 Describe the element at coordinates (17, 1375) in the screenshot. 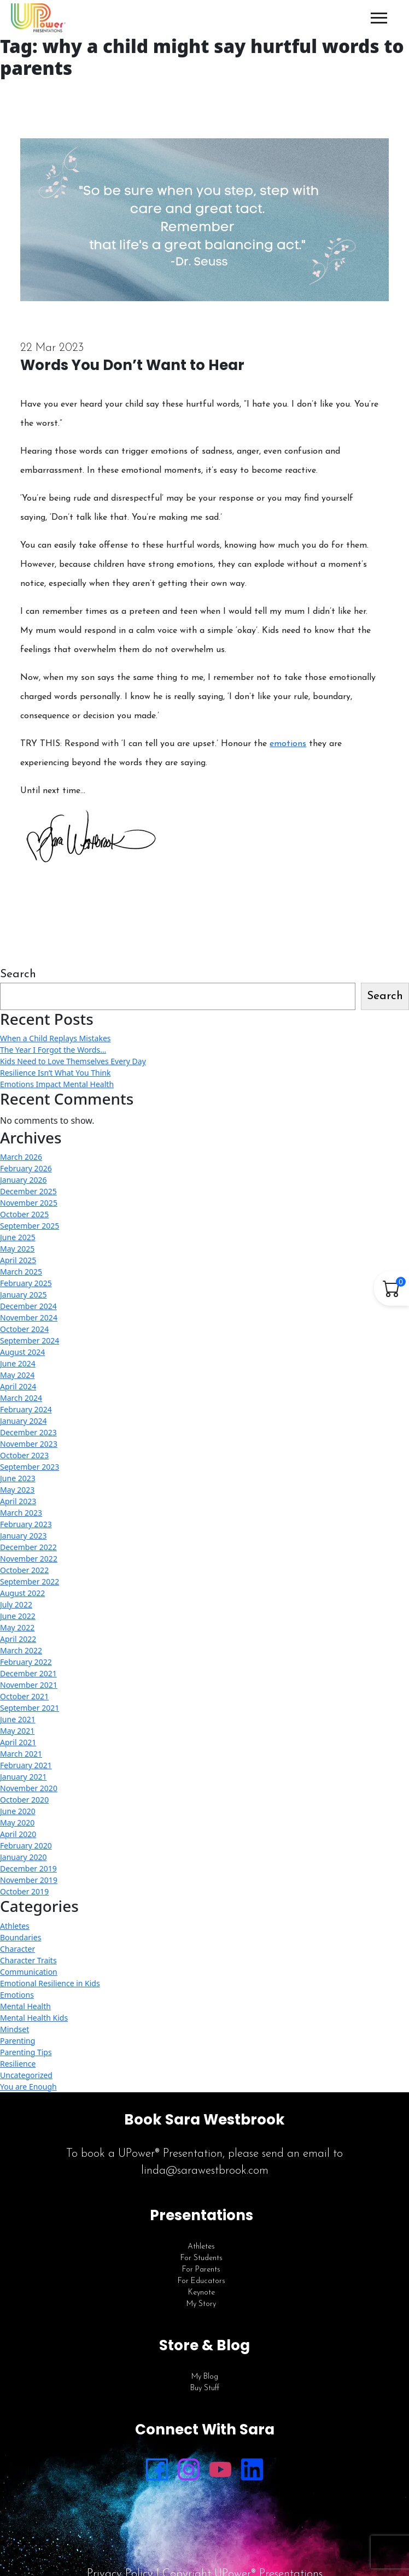

I see `May 2024` at that location.